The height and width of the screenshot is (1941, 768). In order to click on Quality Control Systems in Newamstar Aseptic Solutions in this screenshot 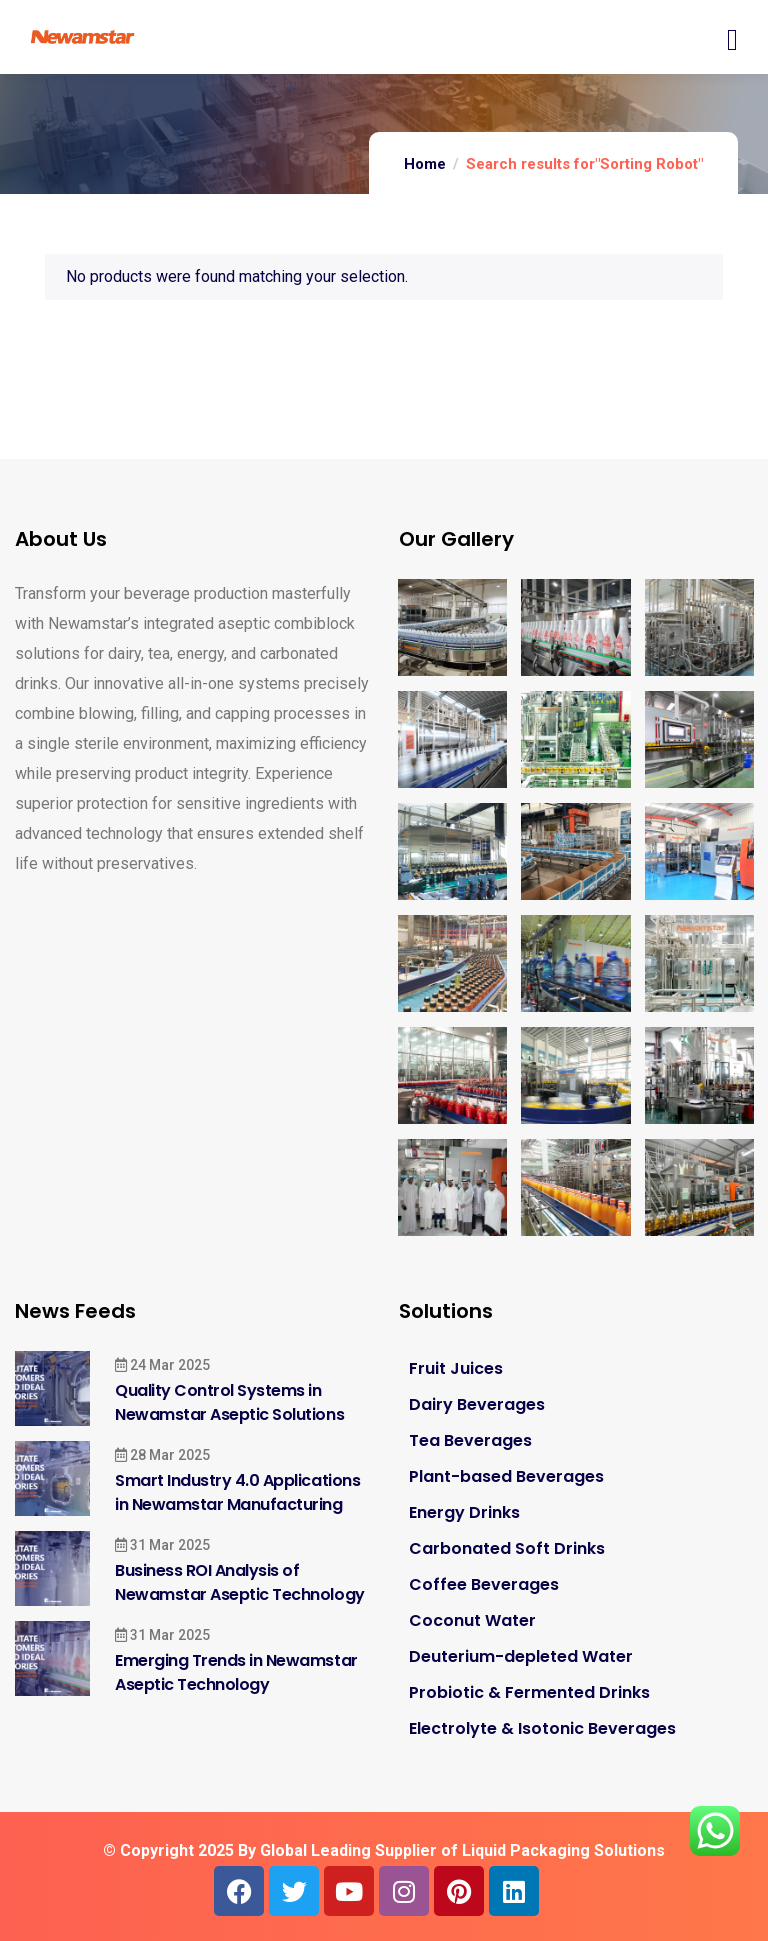, I will do `click(229, 1402)`.